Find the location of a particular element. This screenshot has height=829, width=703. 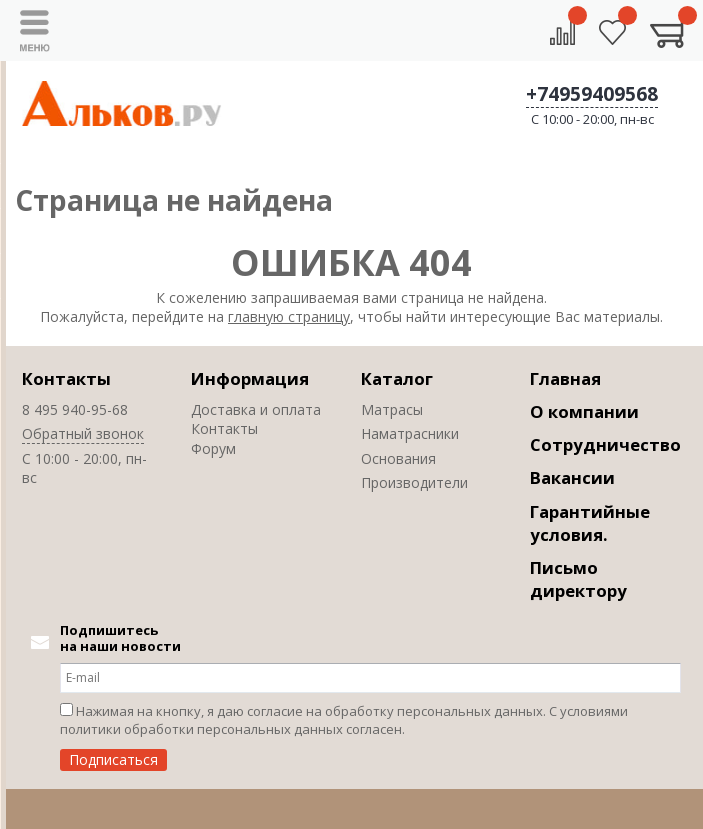

Информация is located at coordinates (250, 378).